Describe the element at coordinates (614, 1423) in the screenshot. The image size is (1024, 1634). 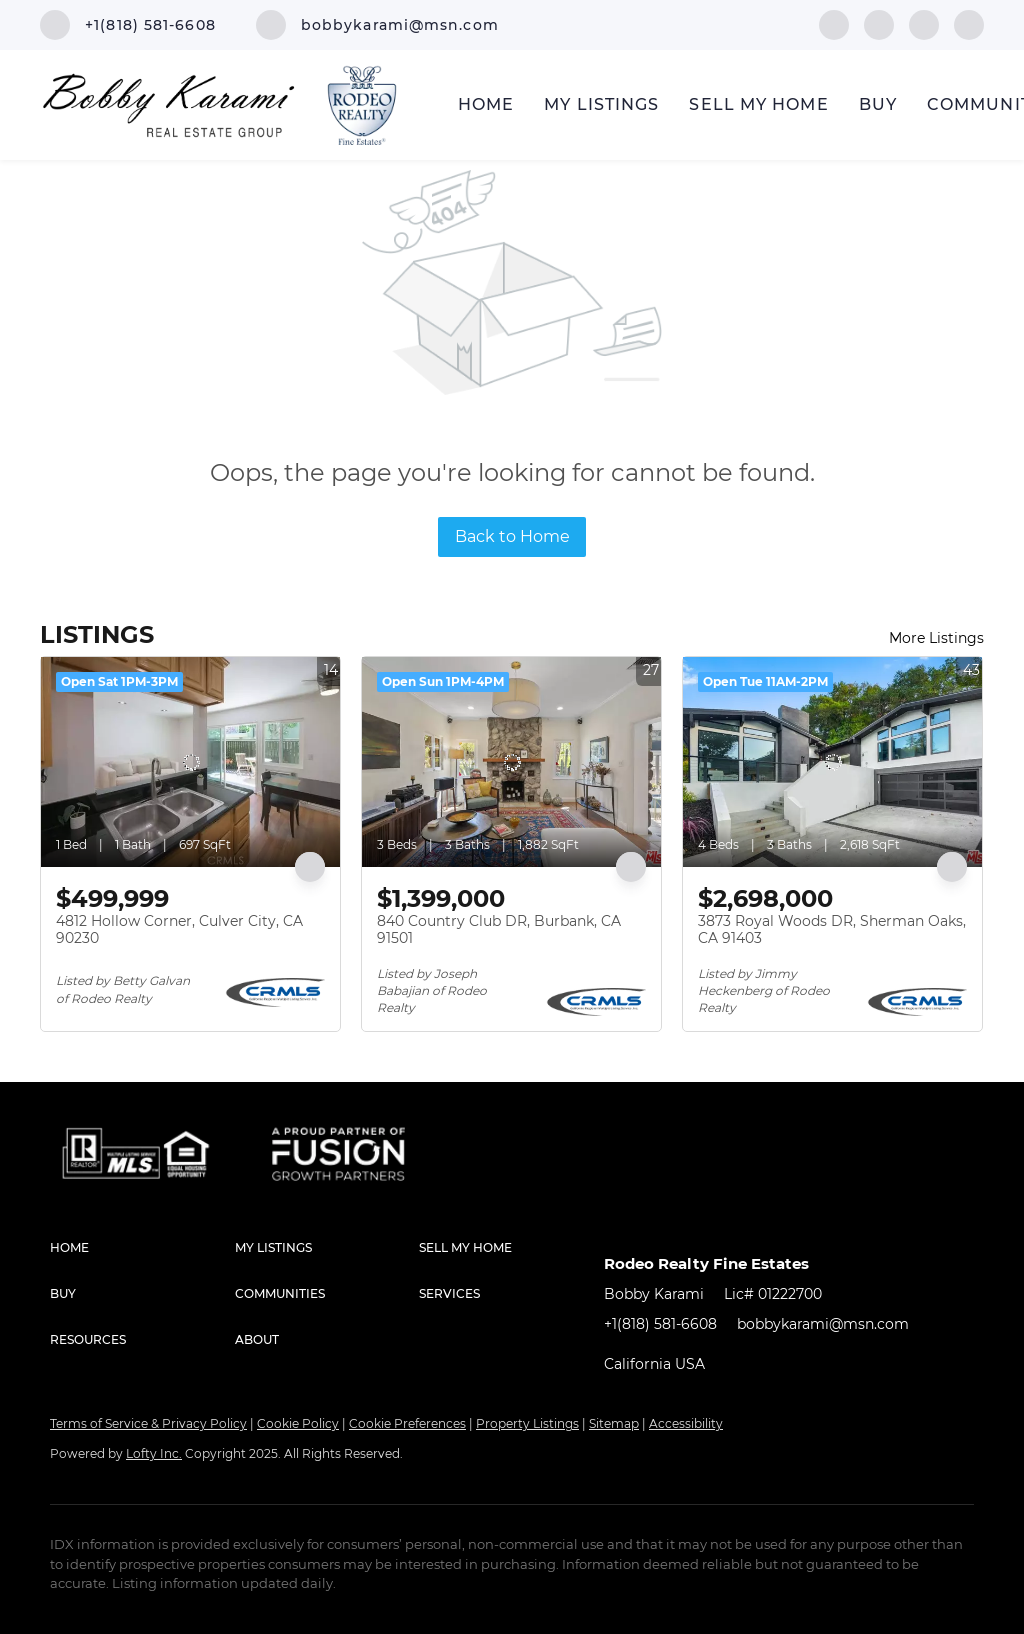
I see `Sitemap` at that location.